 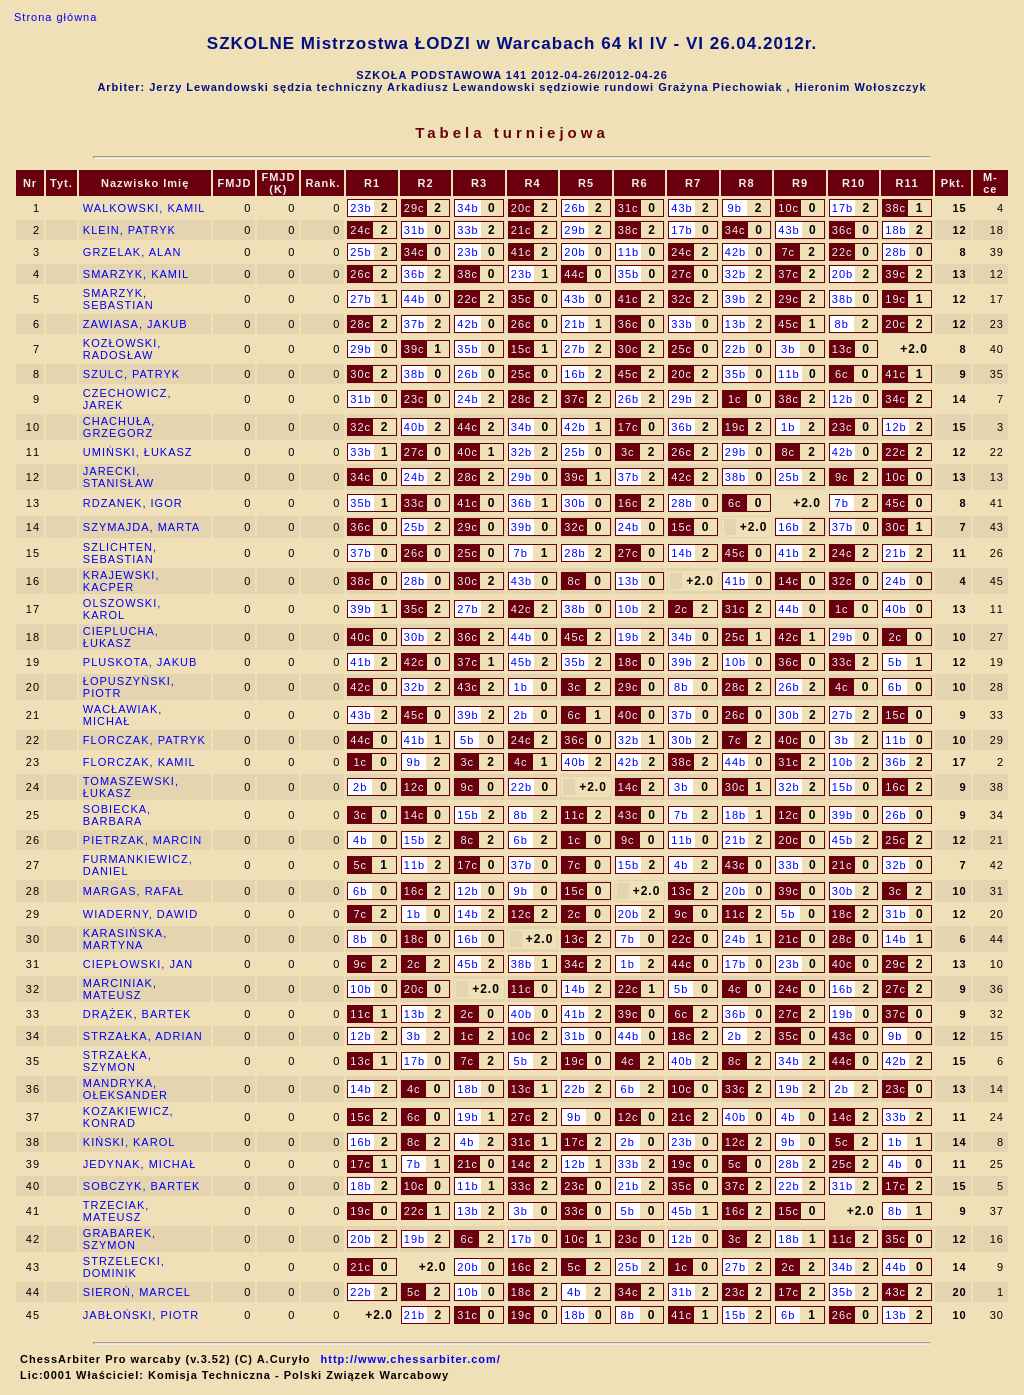 I want to click on 2c, so click(x=681, y=609).